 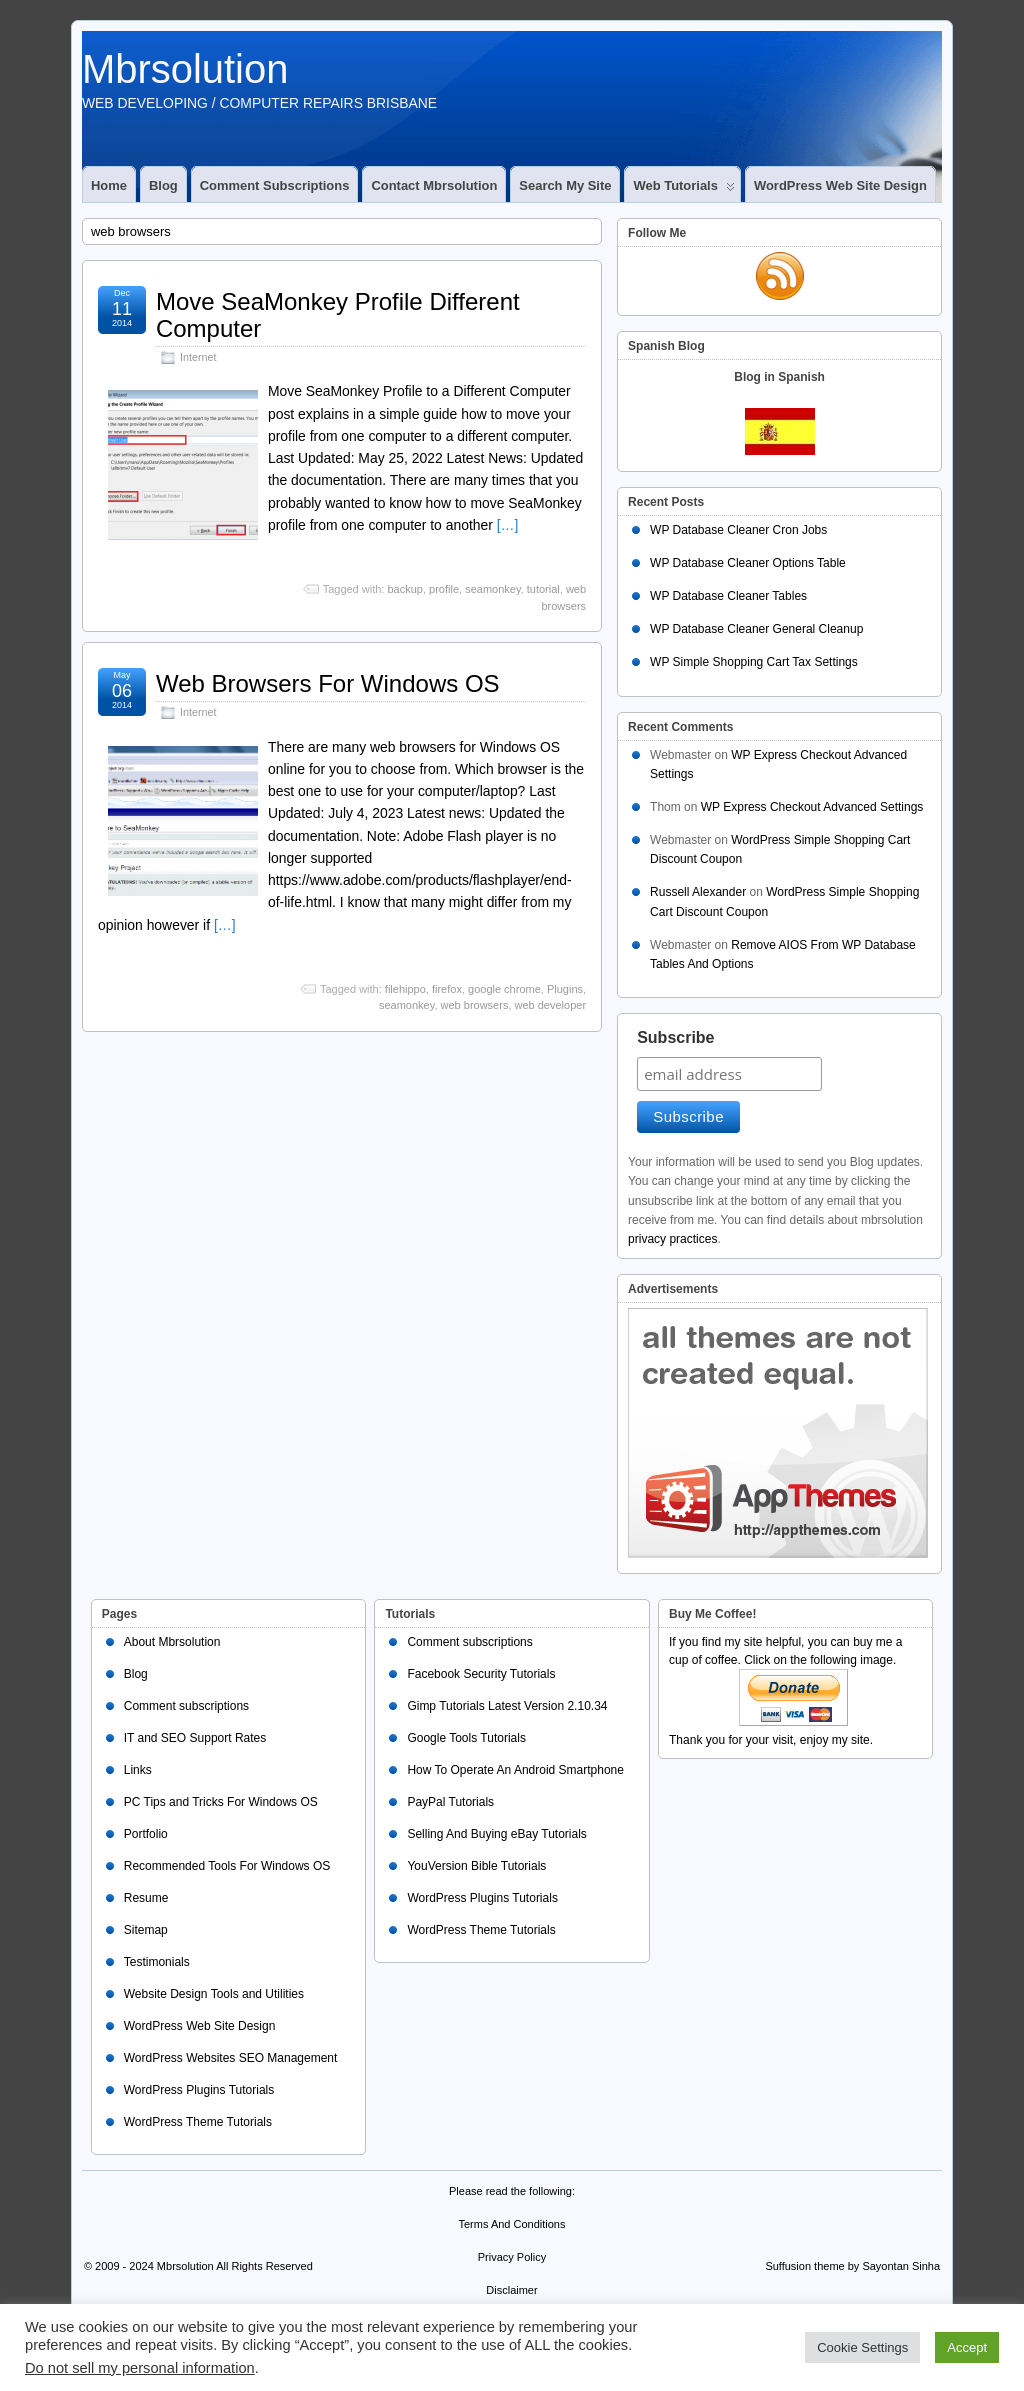 I want to click on Website Design Tools and Utilities, so click(x=214, y=1994).